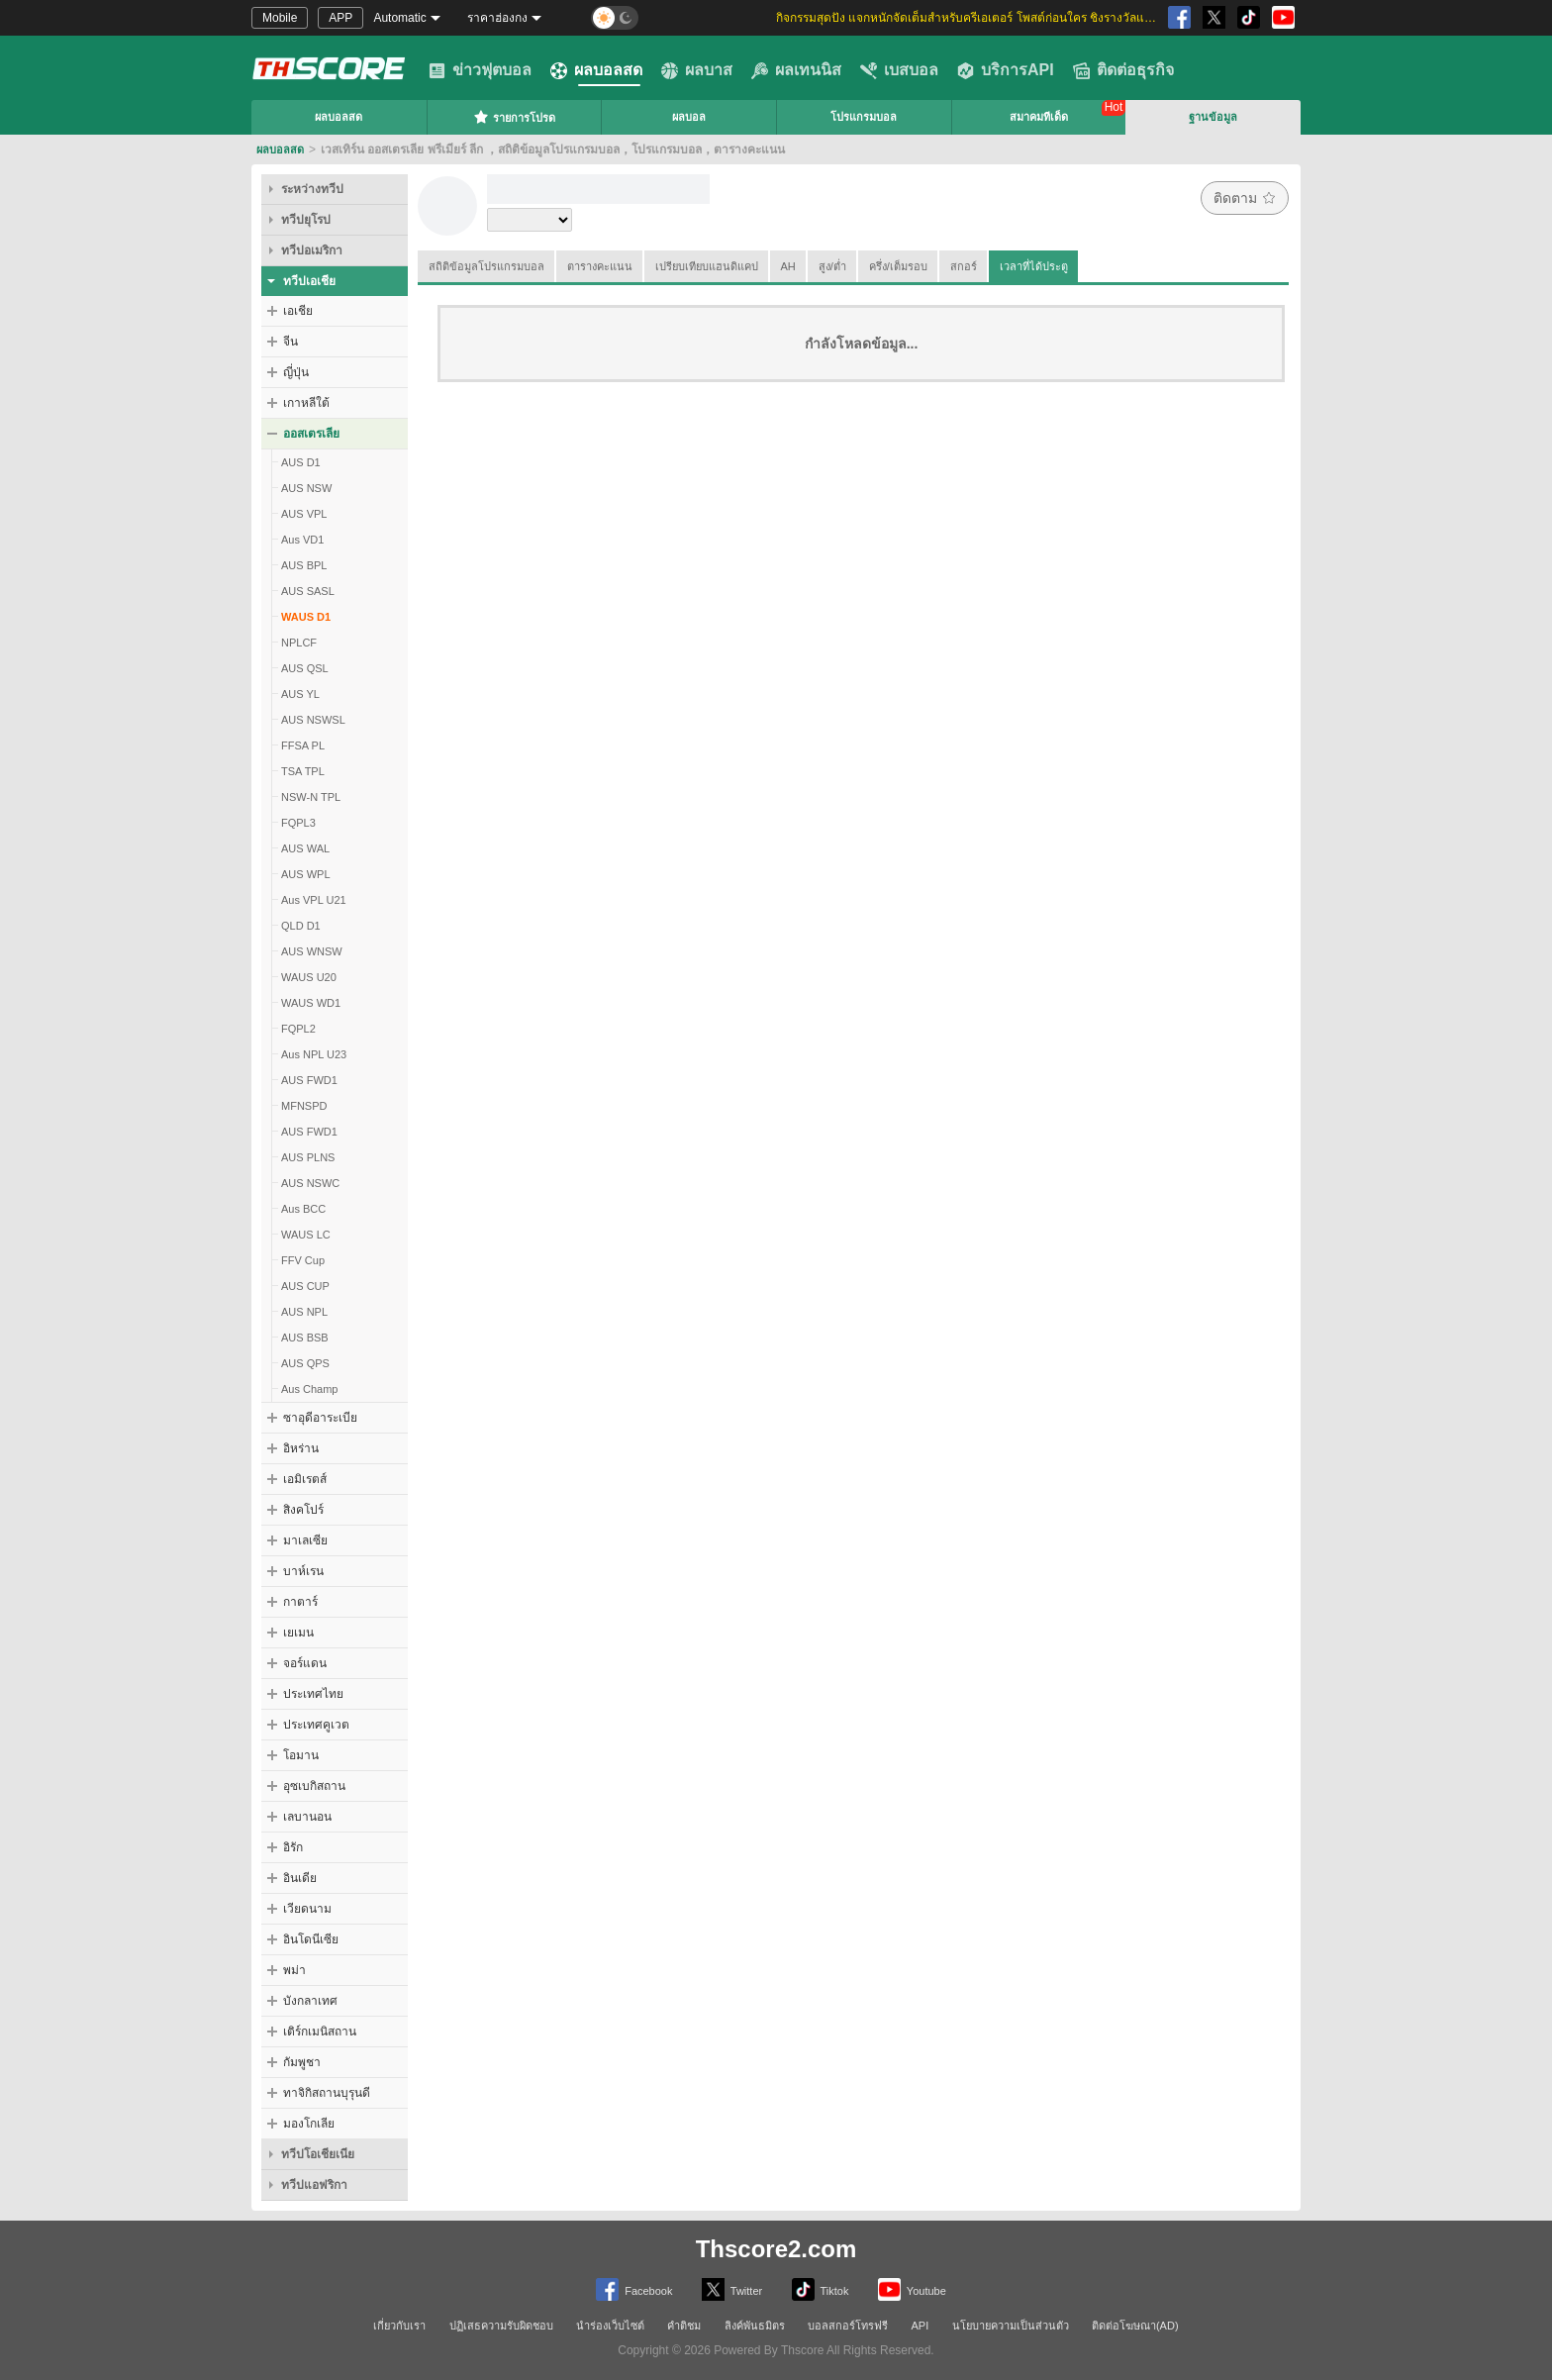  I want to click on สถิติข้อมูลโปรแกรมบอล, so click(486, 266).